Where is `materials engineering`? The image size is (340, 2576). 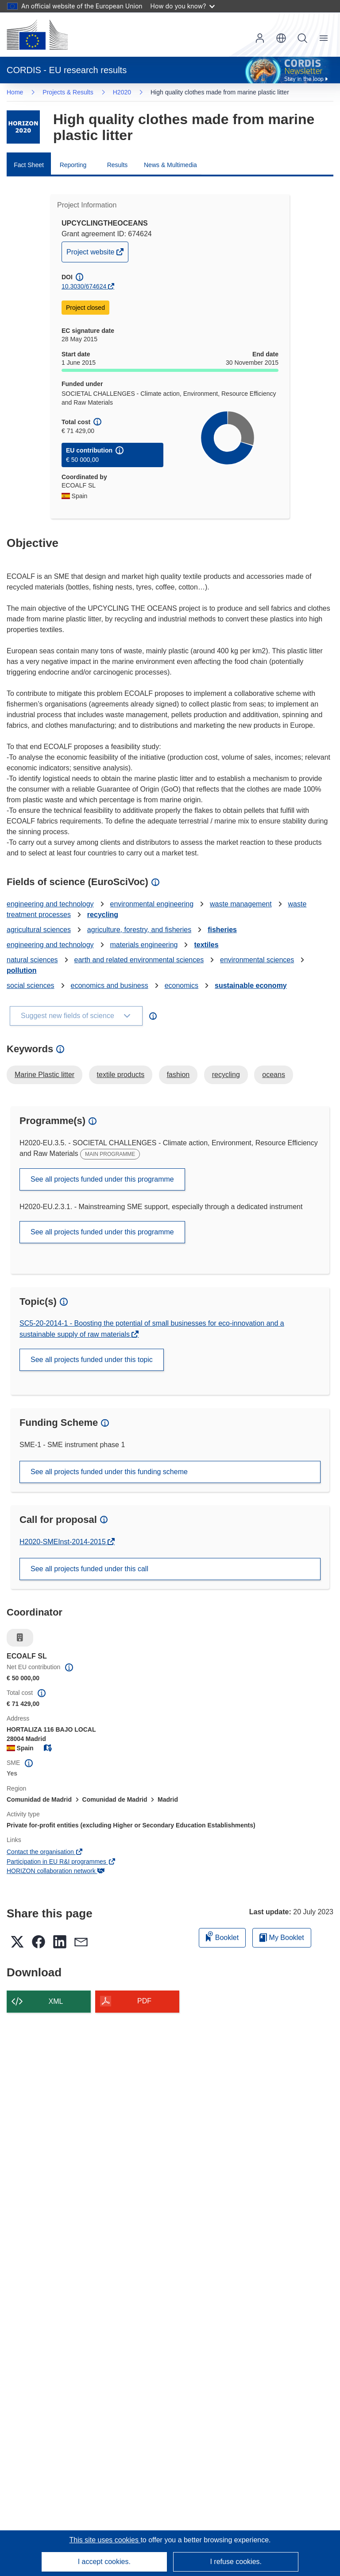
materials engineering is located at coordinates (144, 944).